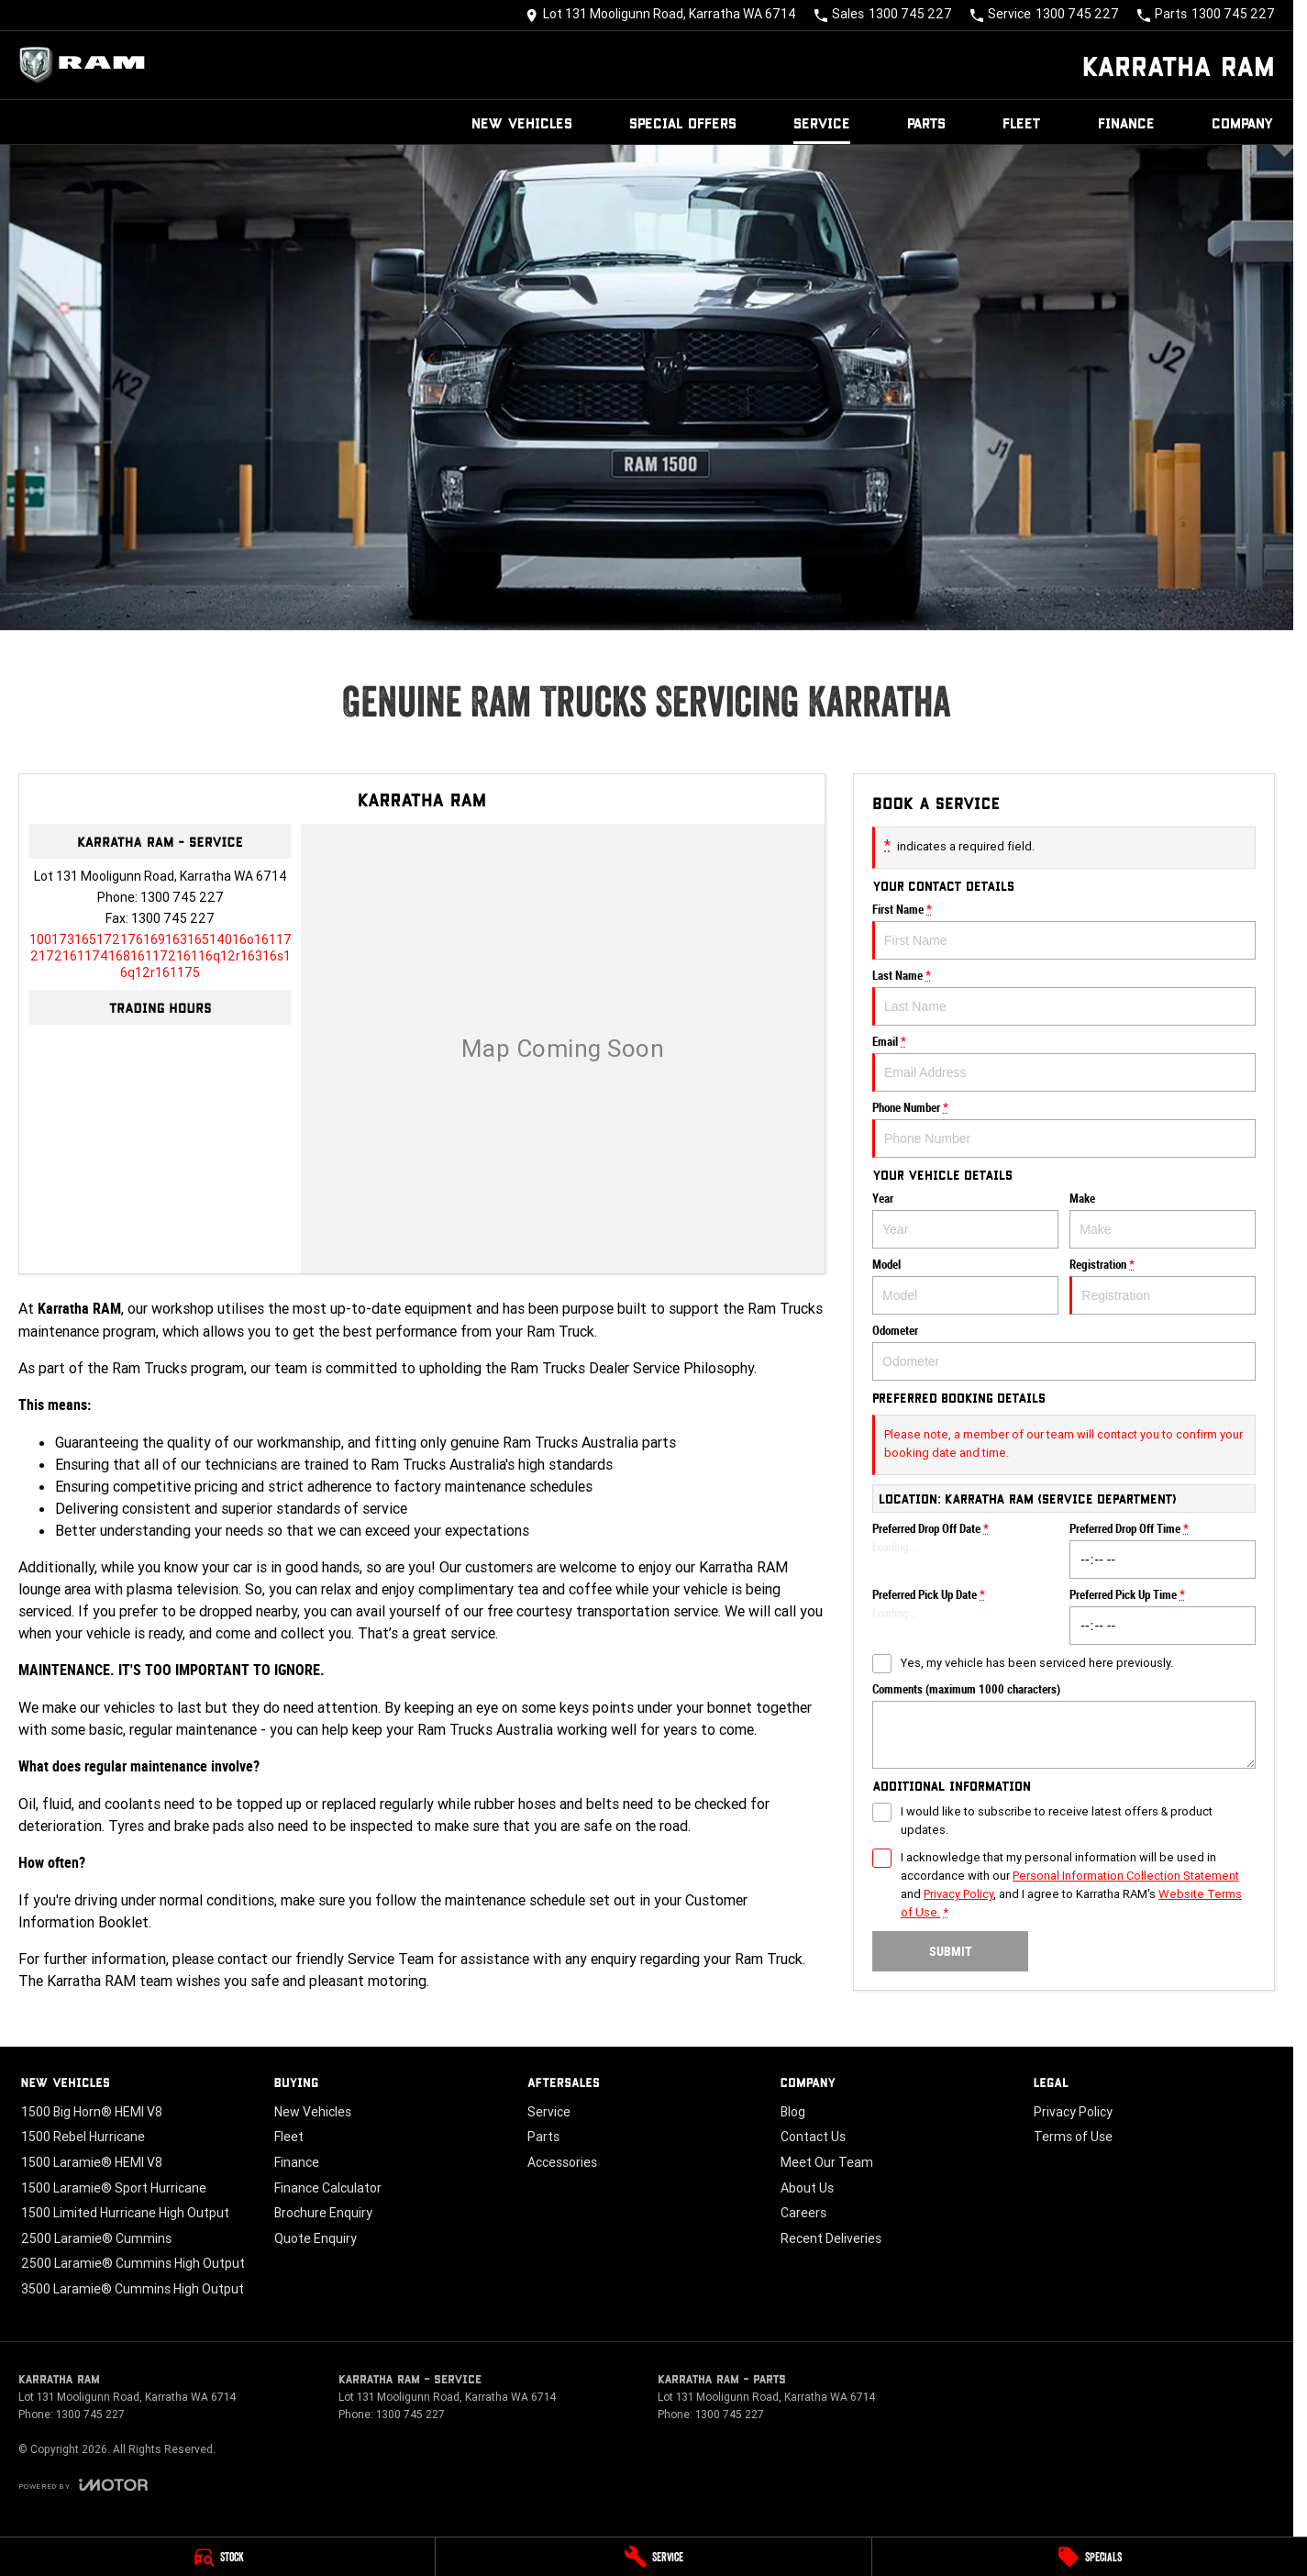 Image resolution: width=1307 pixels, height=2576 pixels. Describe the element at coordinates (87, 65) in the screenshot. I see `[Home Page]` at that location.